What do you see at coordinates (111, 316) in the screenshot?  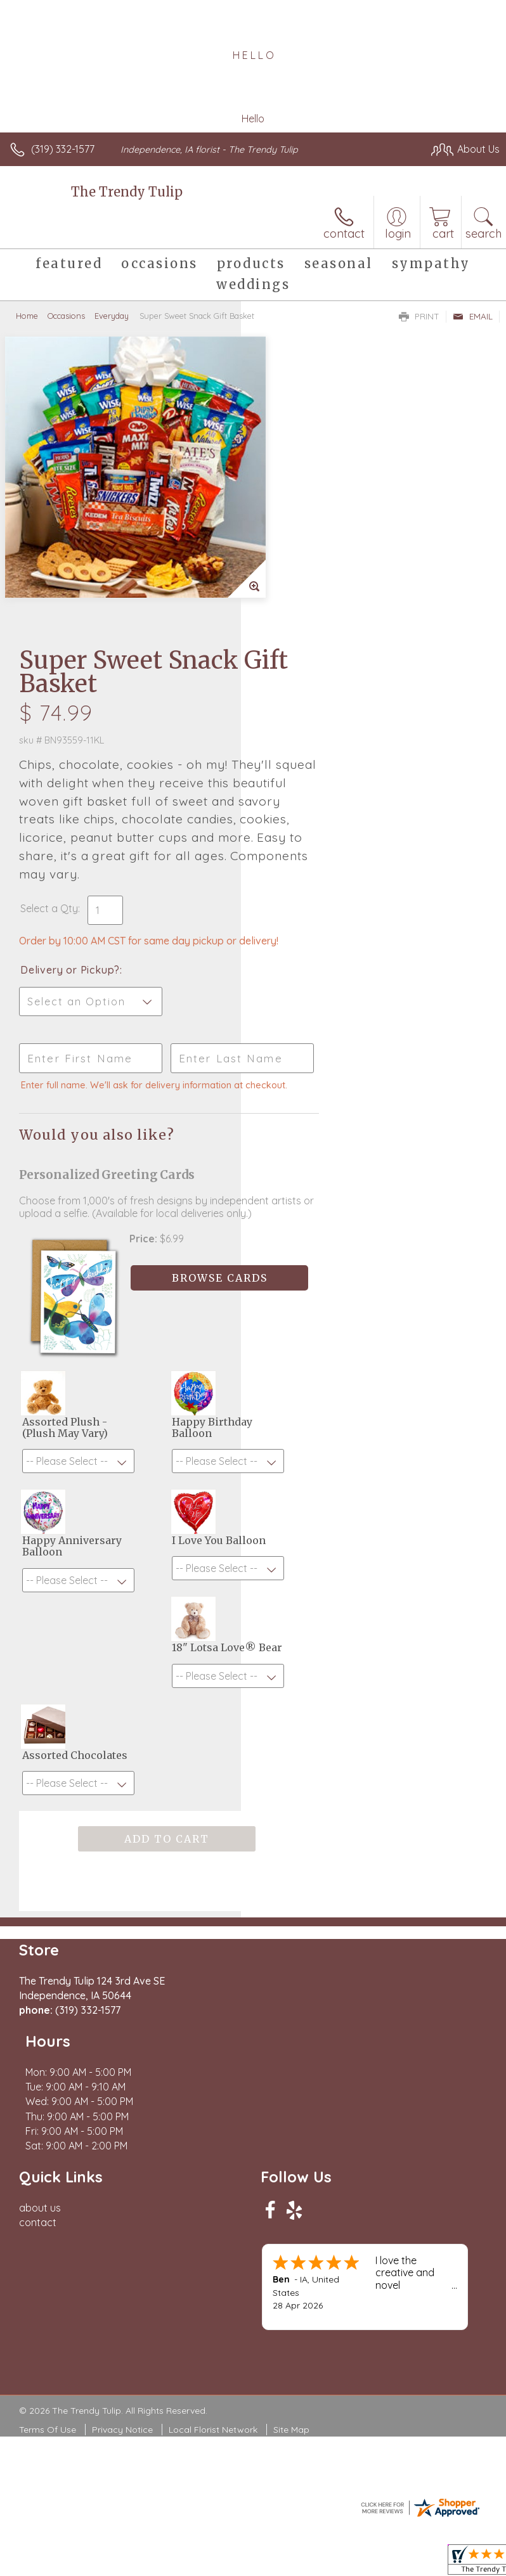 I see `Everyday` at bounding box center [111, 316].